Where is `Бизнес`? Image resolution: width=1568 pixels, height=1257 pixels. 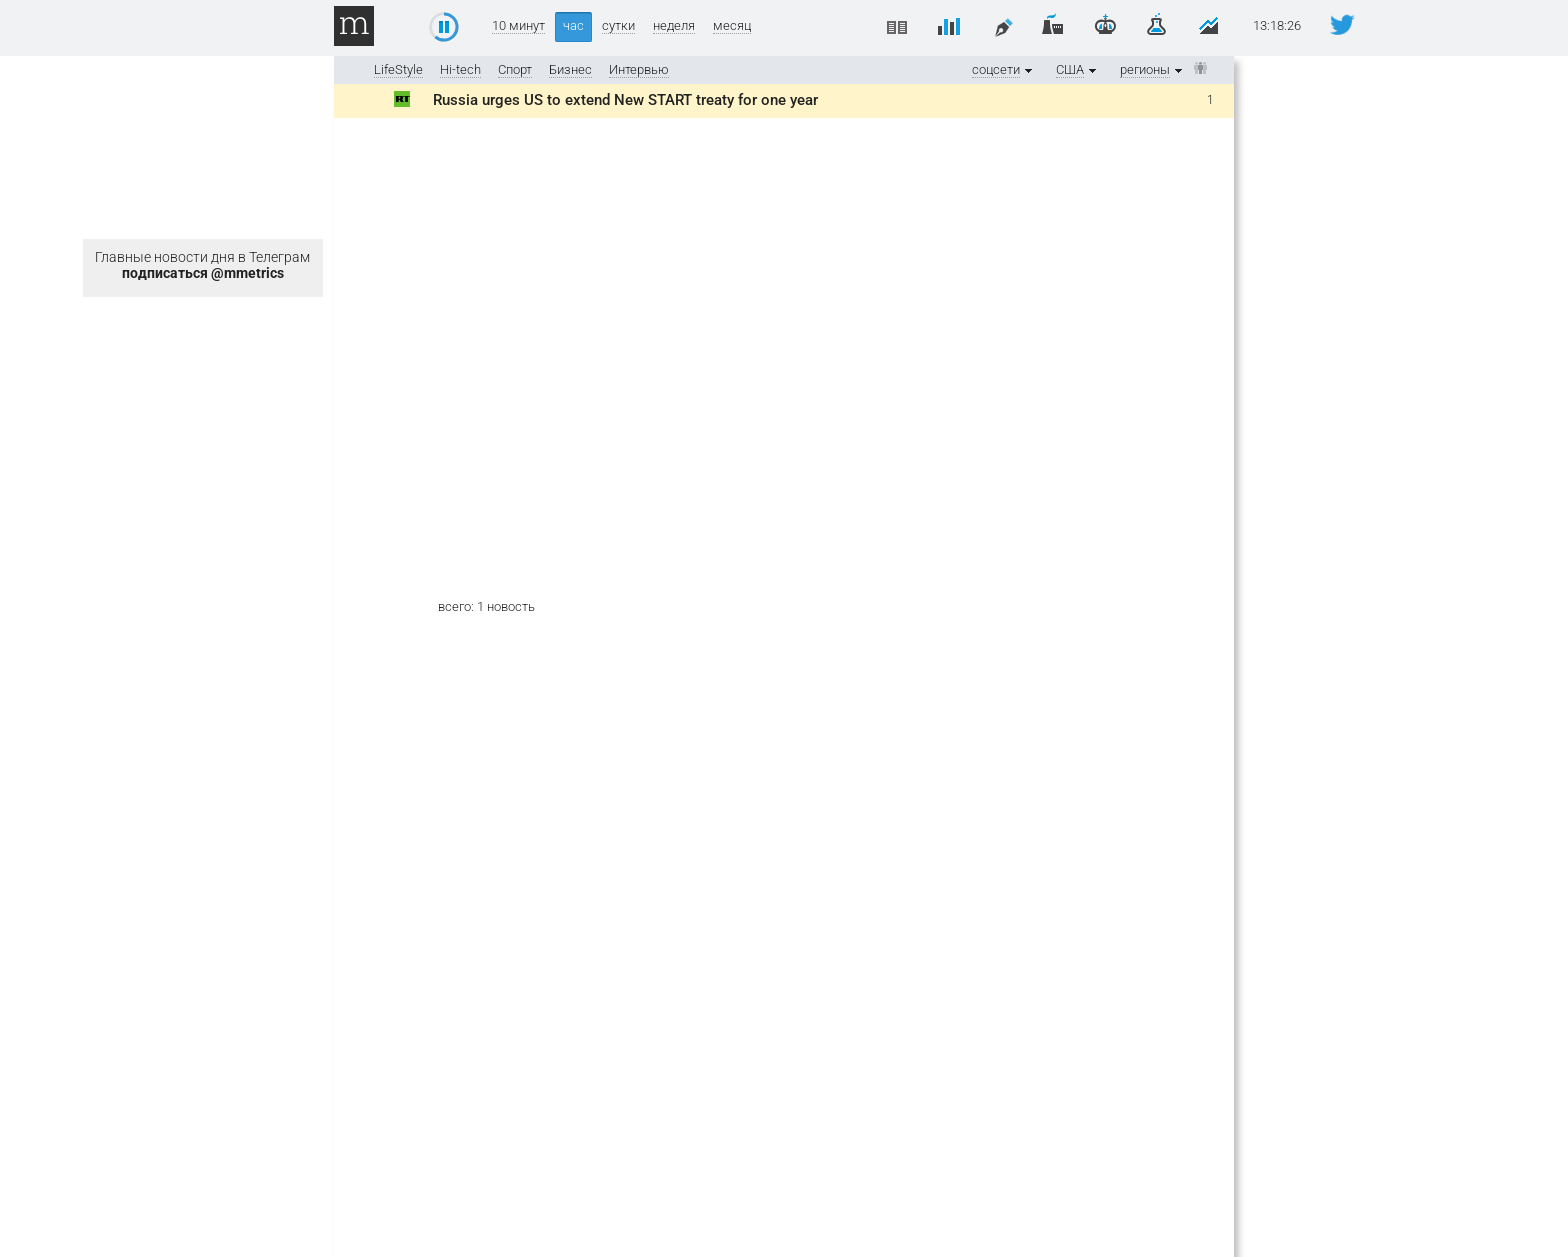
Бизнес is located at coordinates (570, 69).